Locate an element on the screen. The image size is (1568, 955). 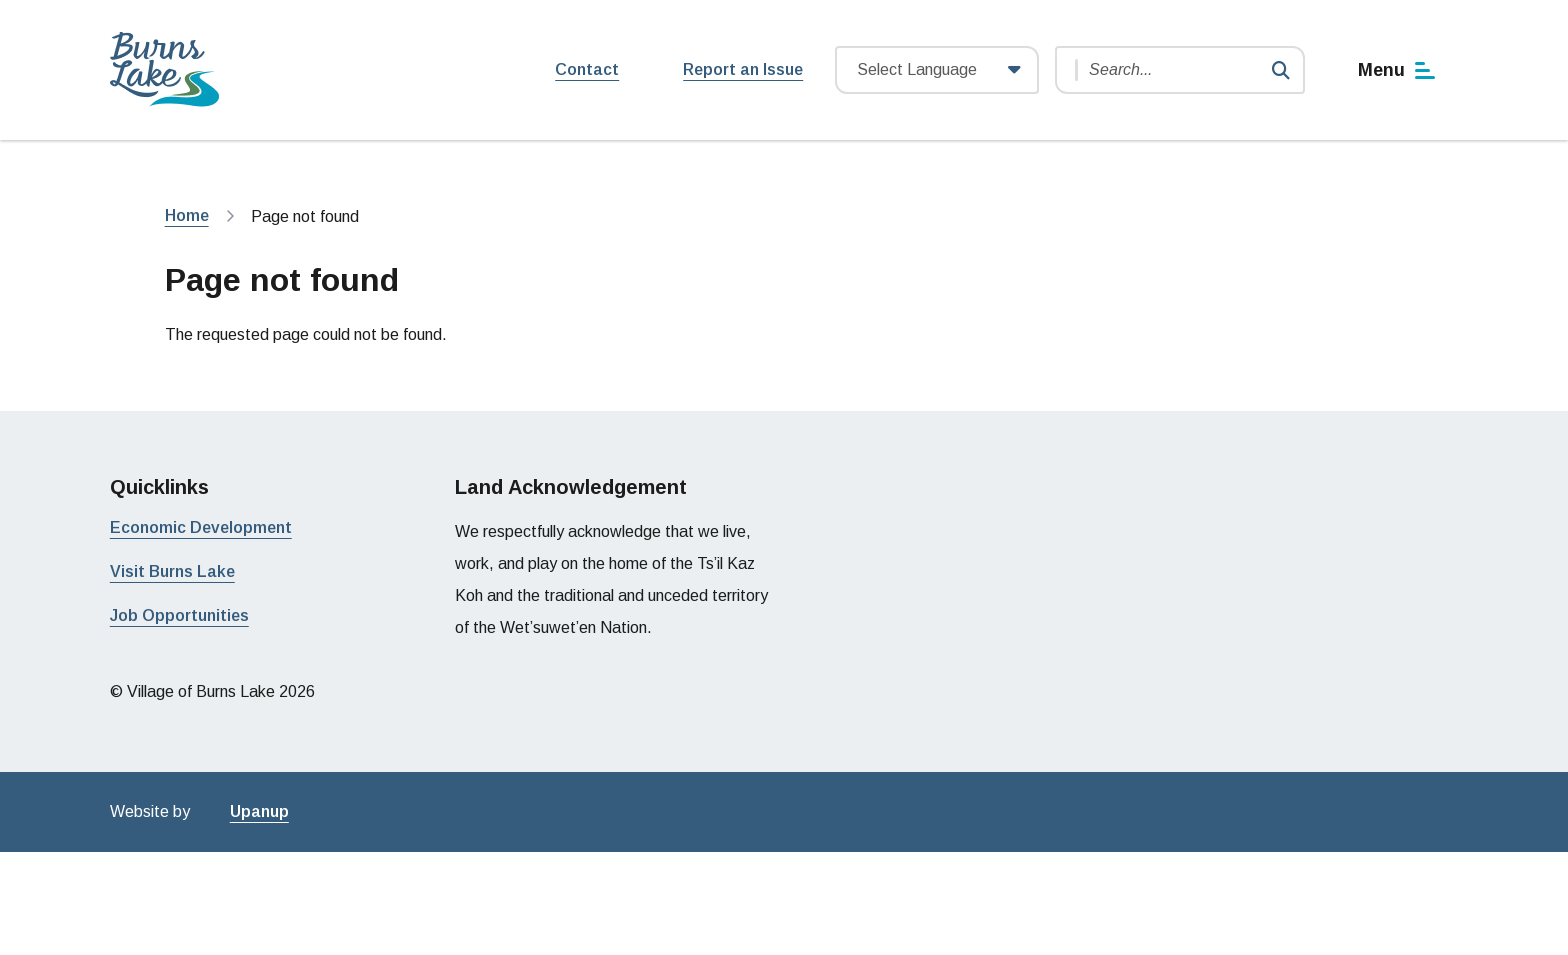
Economic Development is located at coordinates (201, 527).